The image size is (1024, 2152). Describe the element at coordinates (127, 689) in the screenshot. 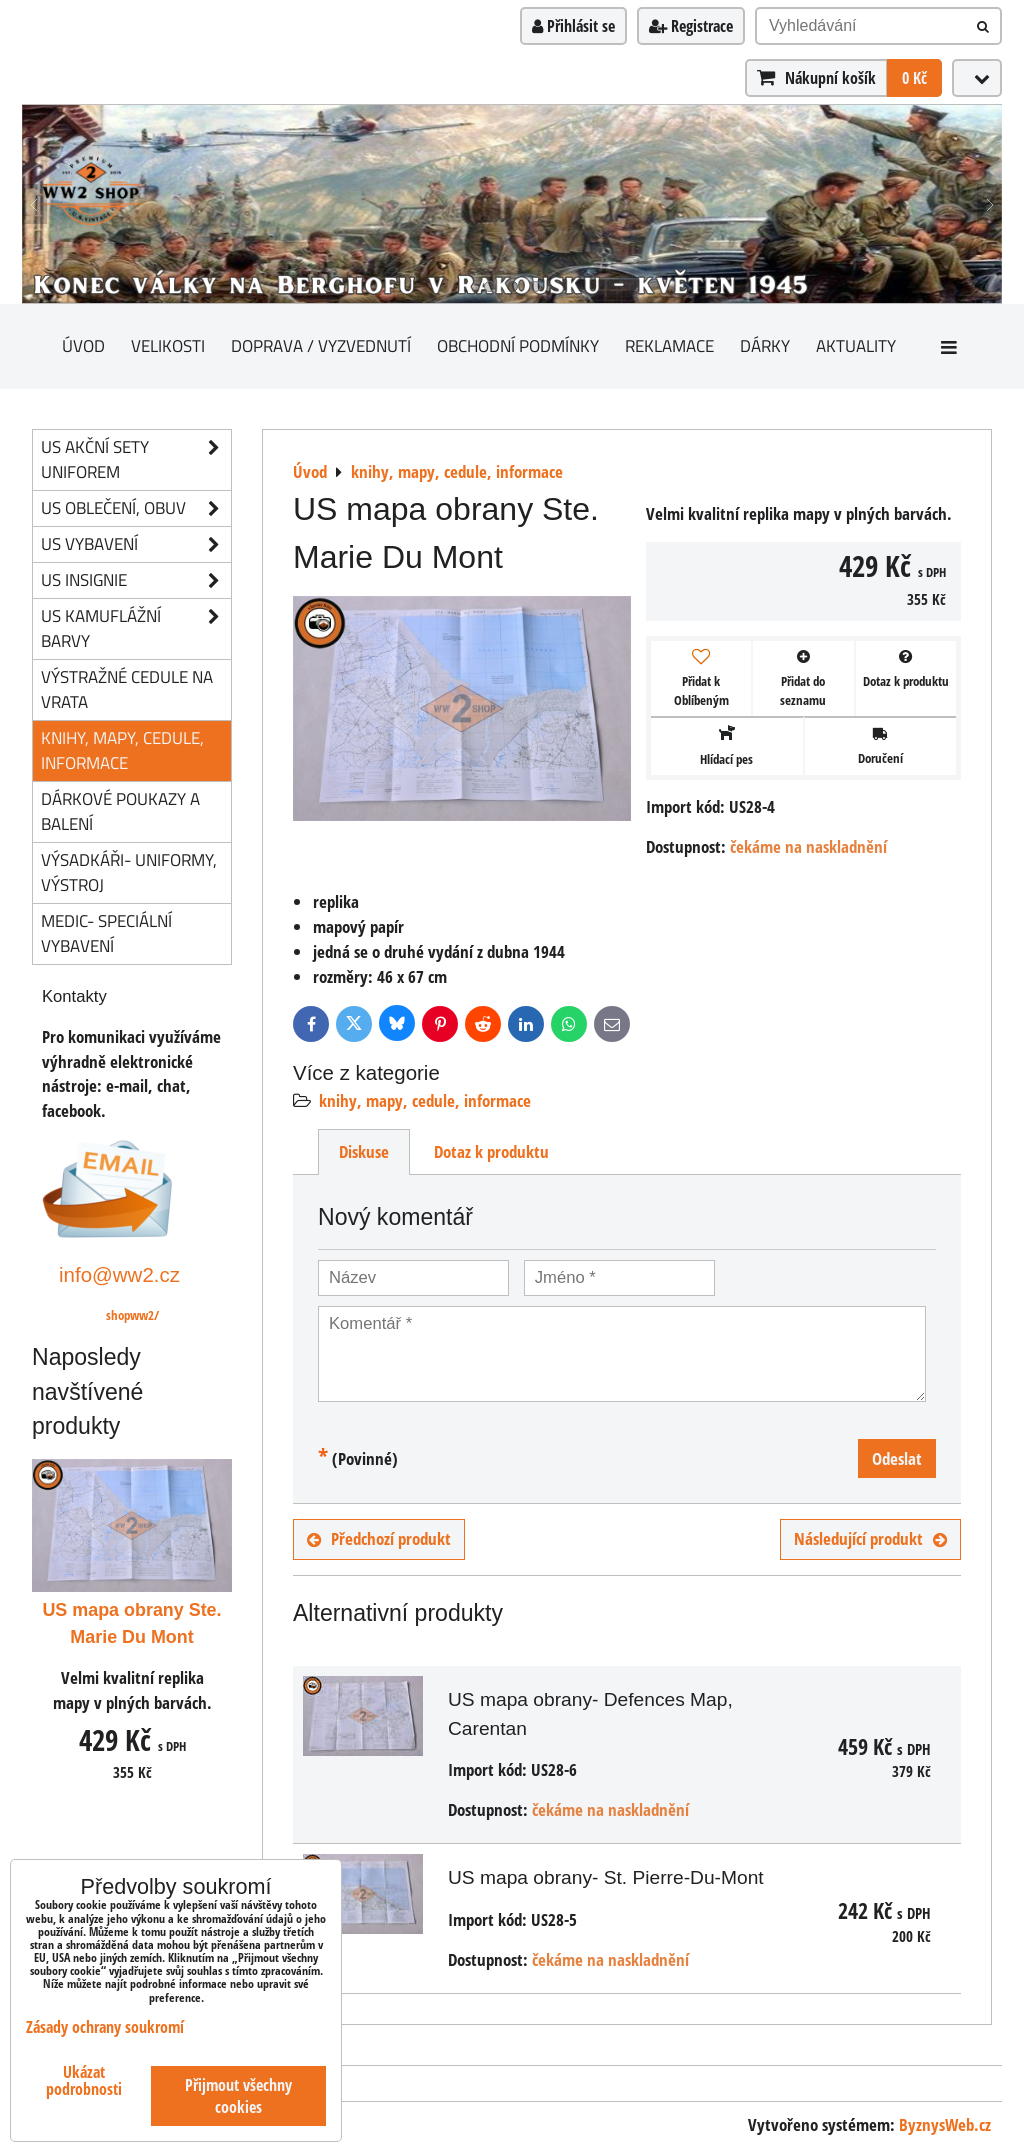

I see `Výstražné cedule na vrata` at that location.